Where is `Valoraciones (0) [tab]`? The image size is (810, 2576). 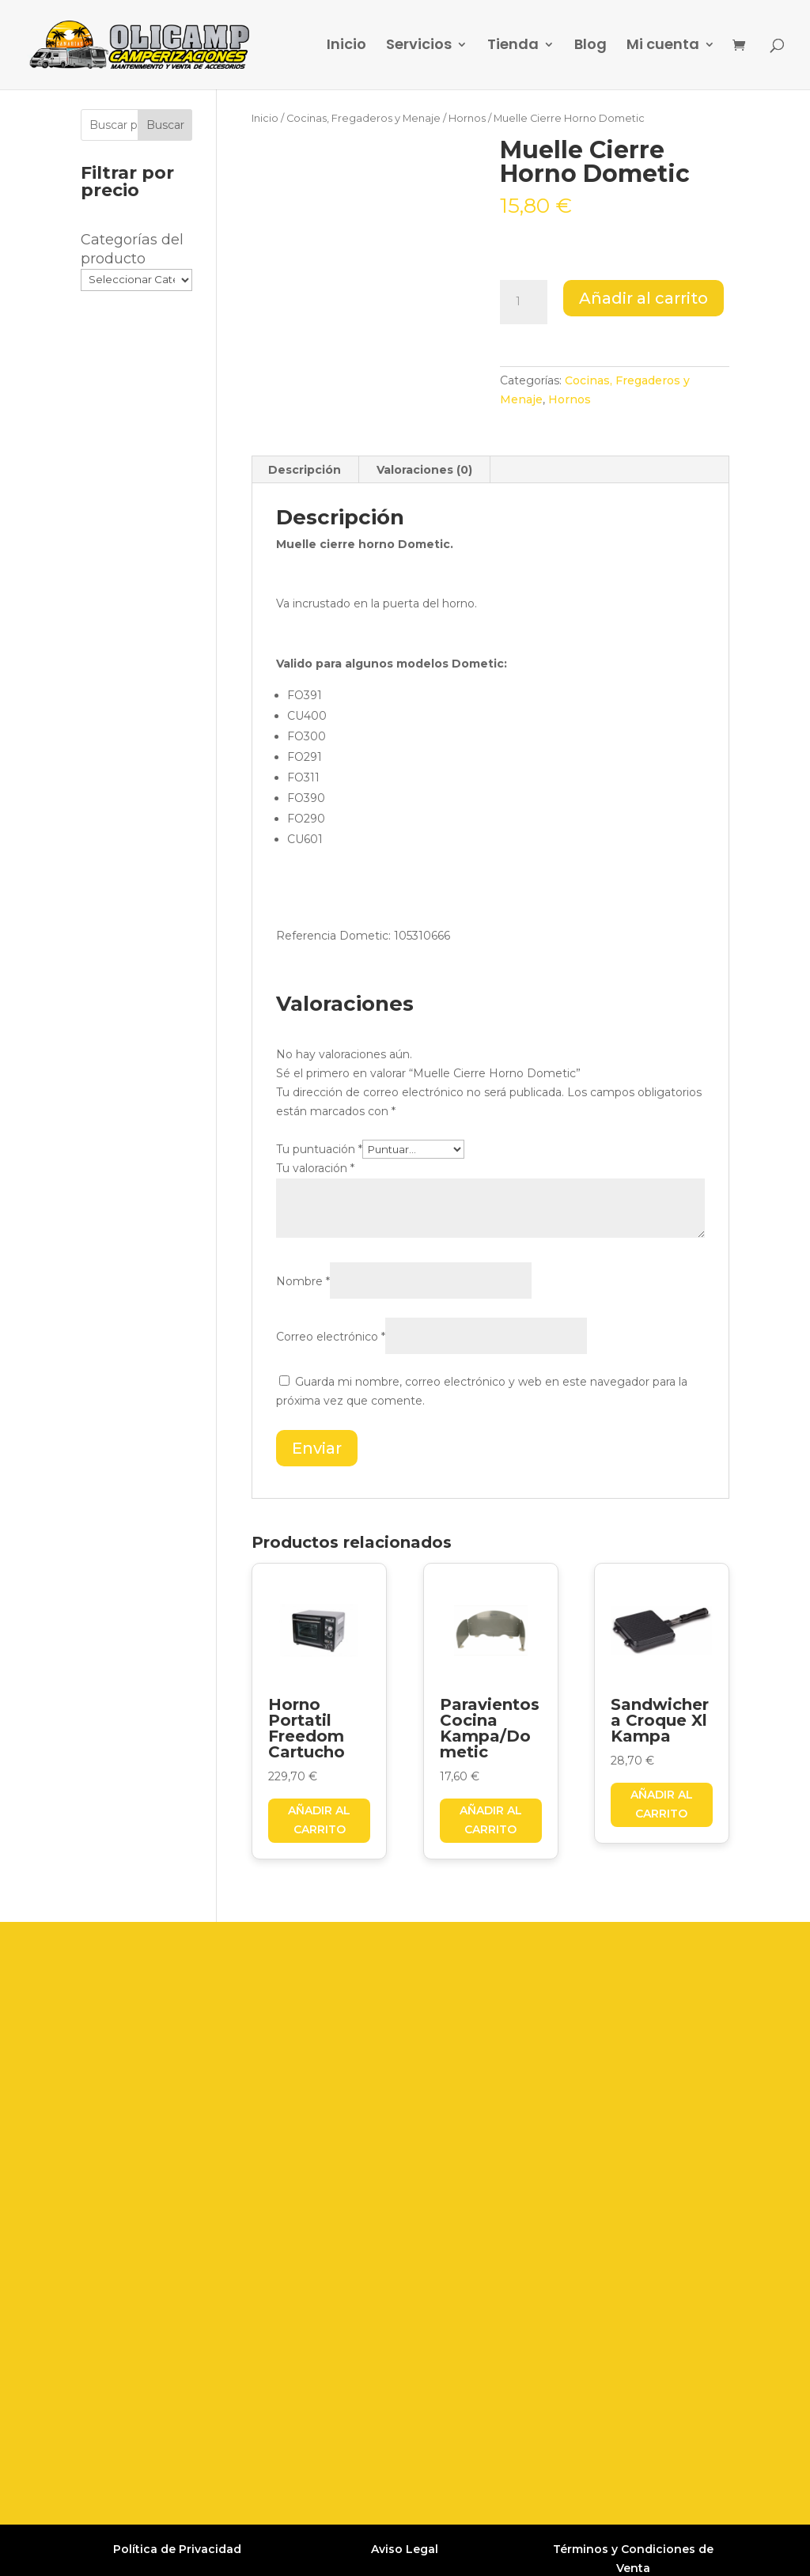
Valoraciones (0) [tab] is located at coordinates (424, 470).